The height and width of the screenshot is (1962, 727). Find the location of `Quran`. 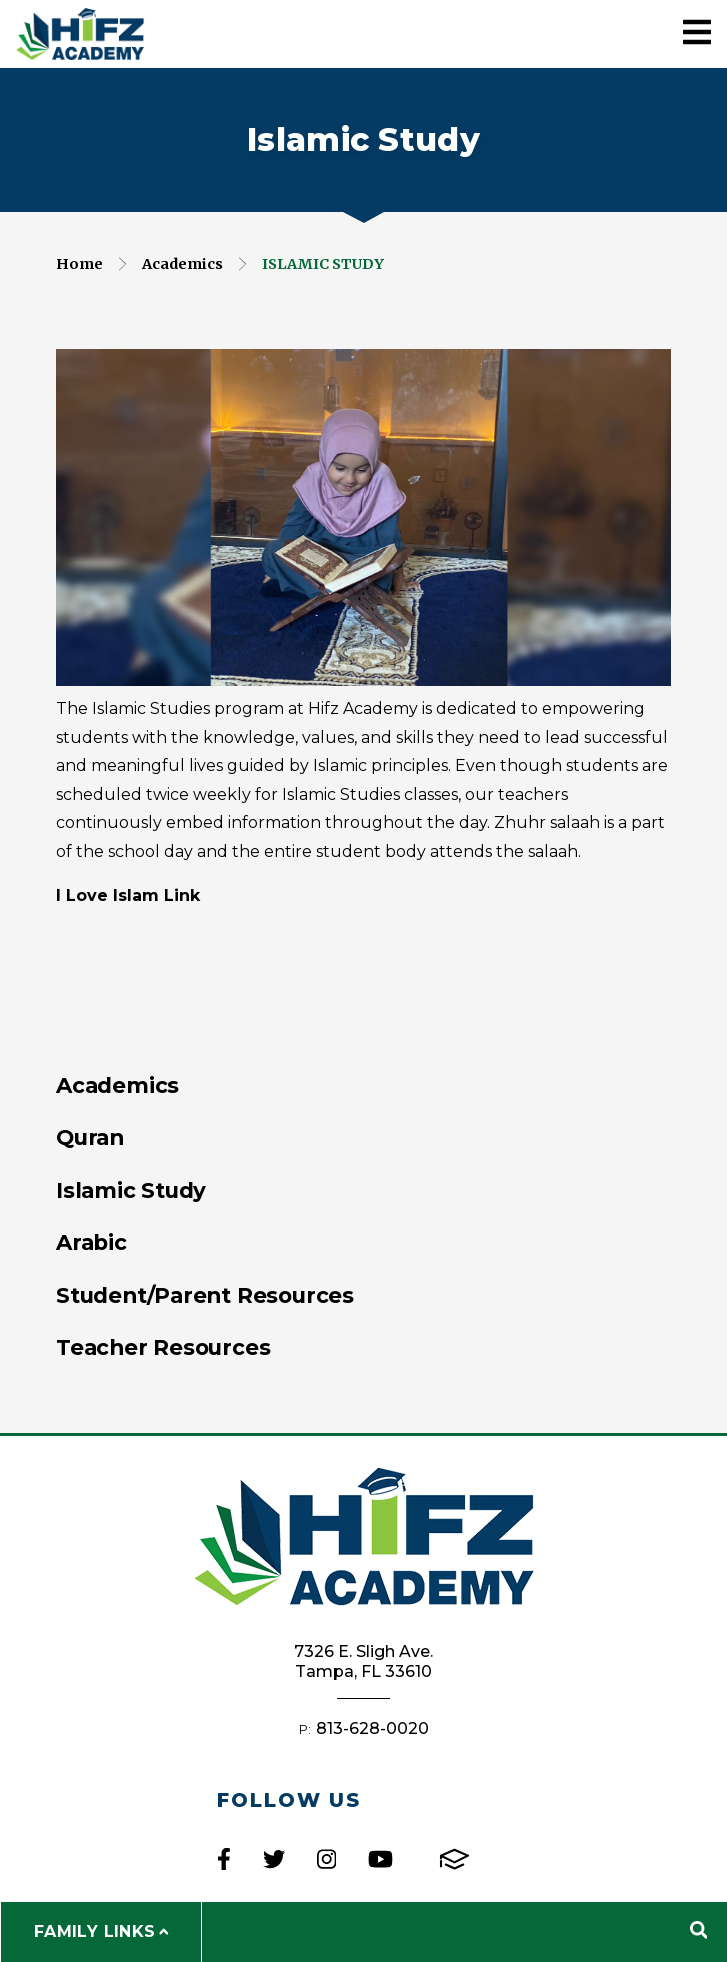

Quran is located at coordinates (90, 1137).